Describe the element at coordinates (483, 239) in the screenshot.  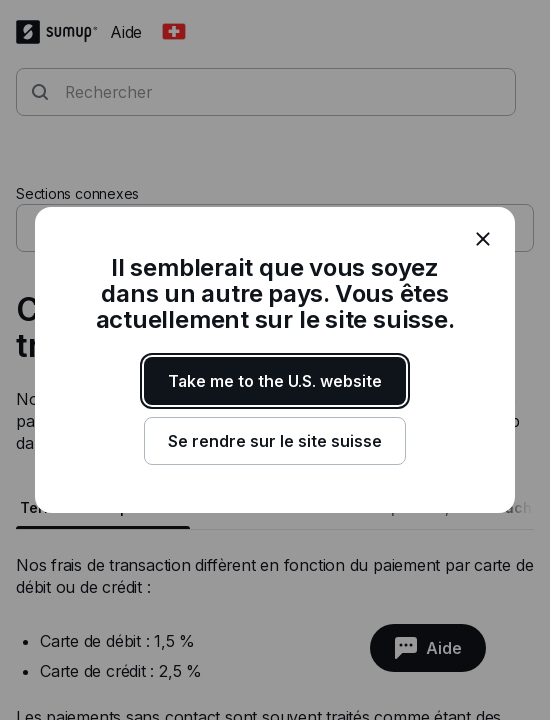
I see `[close]` at that location.